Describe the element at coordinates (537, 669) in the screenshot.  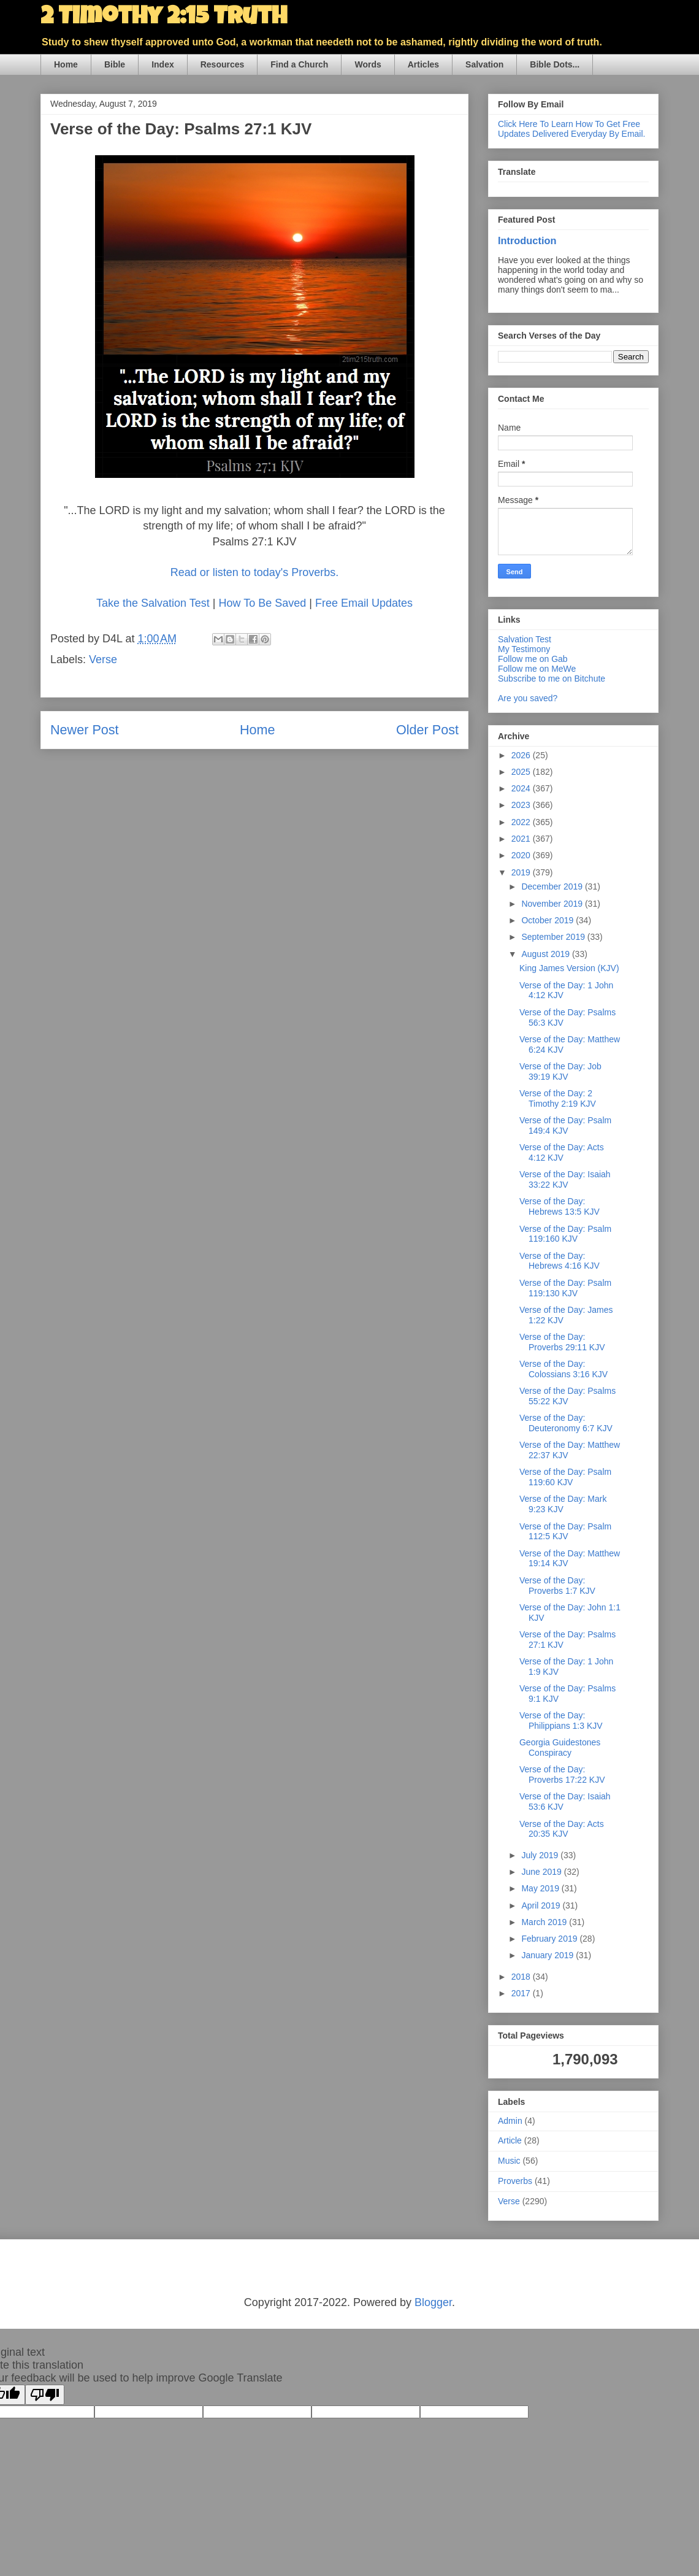
I see `Follow me on MeWe` at that location.